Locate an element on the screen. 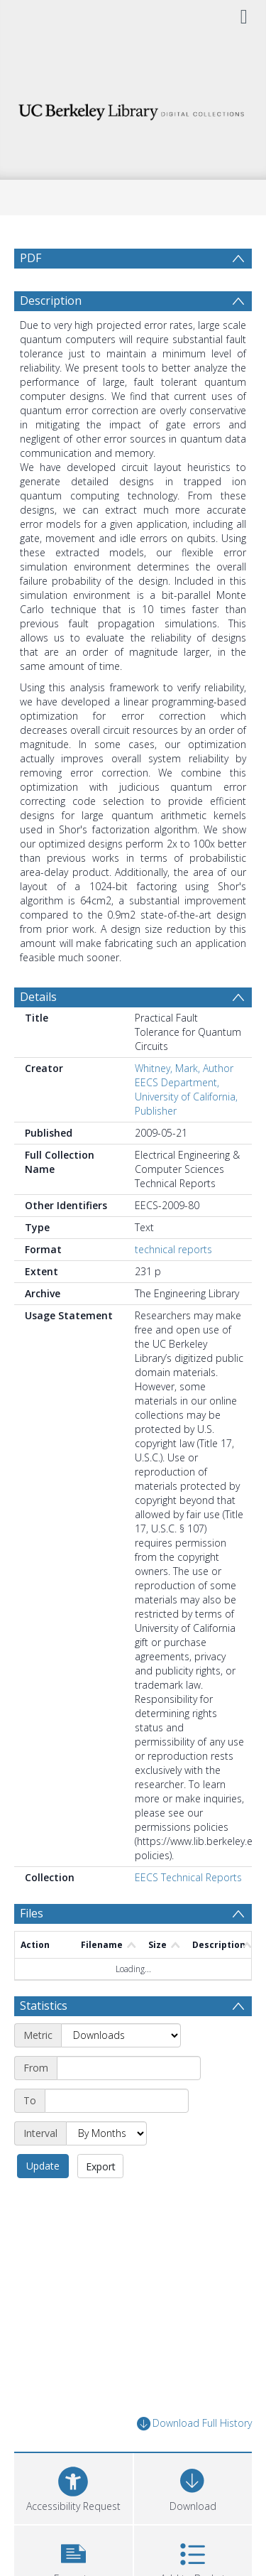 This screenshot has width=266, height=2576. Statistics is located at coordinates (43, 2005).